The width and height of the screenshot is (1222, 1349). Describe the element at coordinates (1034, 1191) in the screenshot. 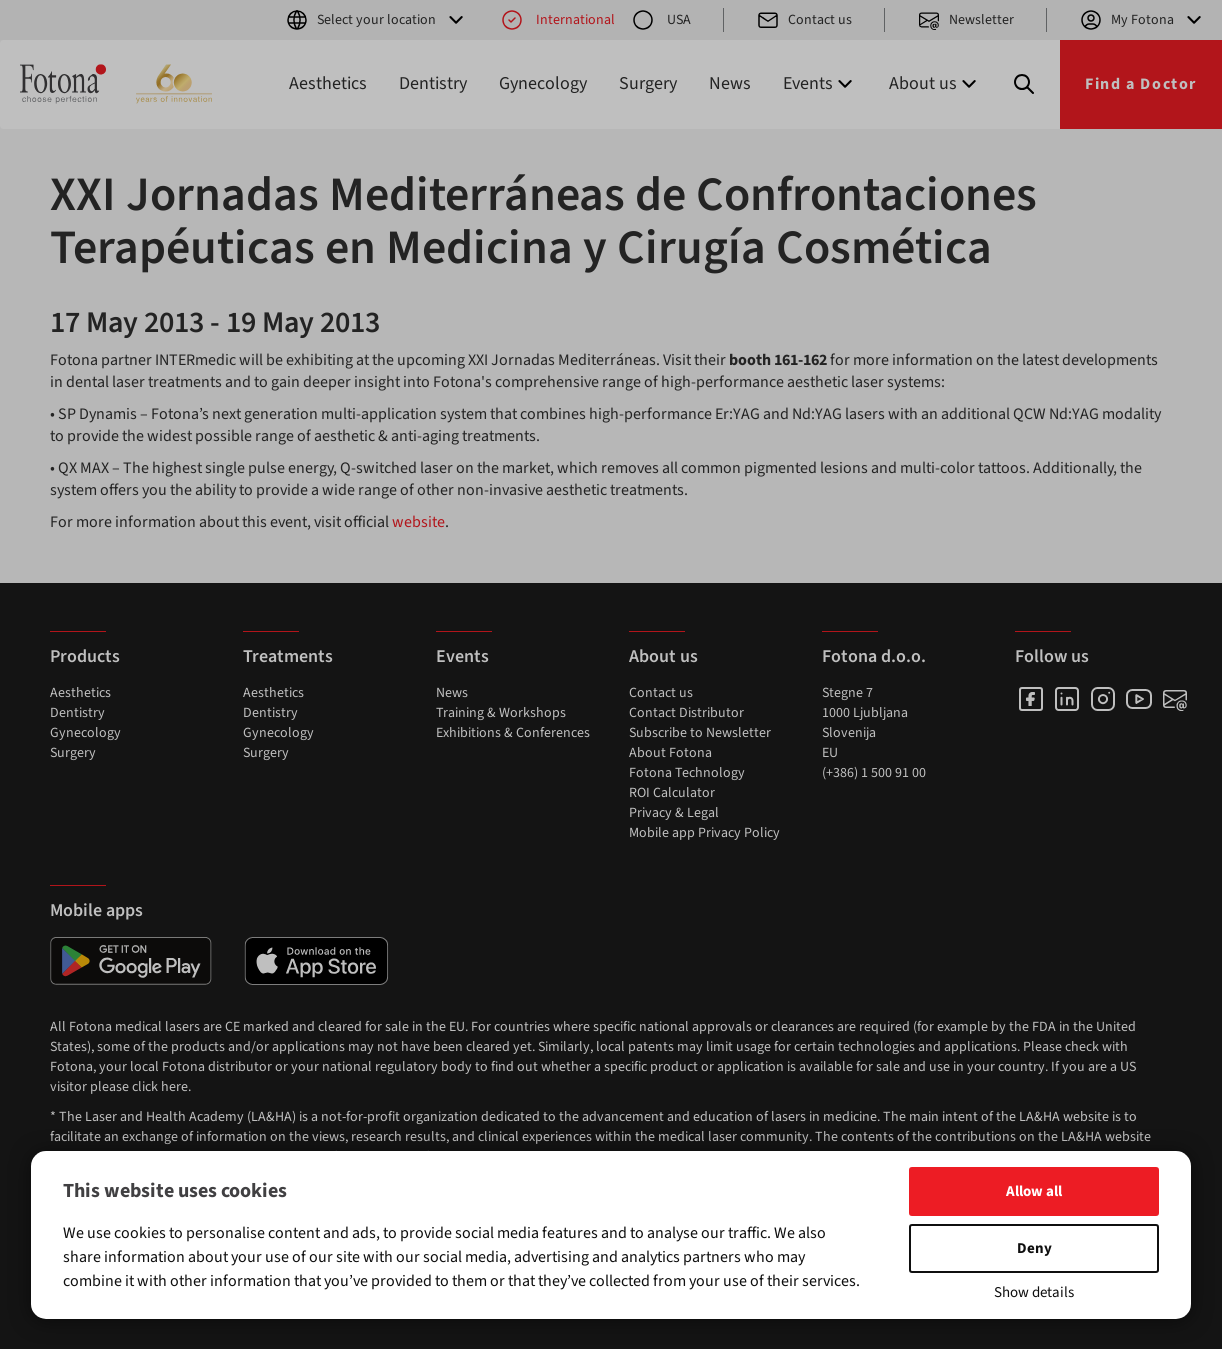

I see `Allow all` at that location.